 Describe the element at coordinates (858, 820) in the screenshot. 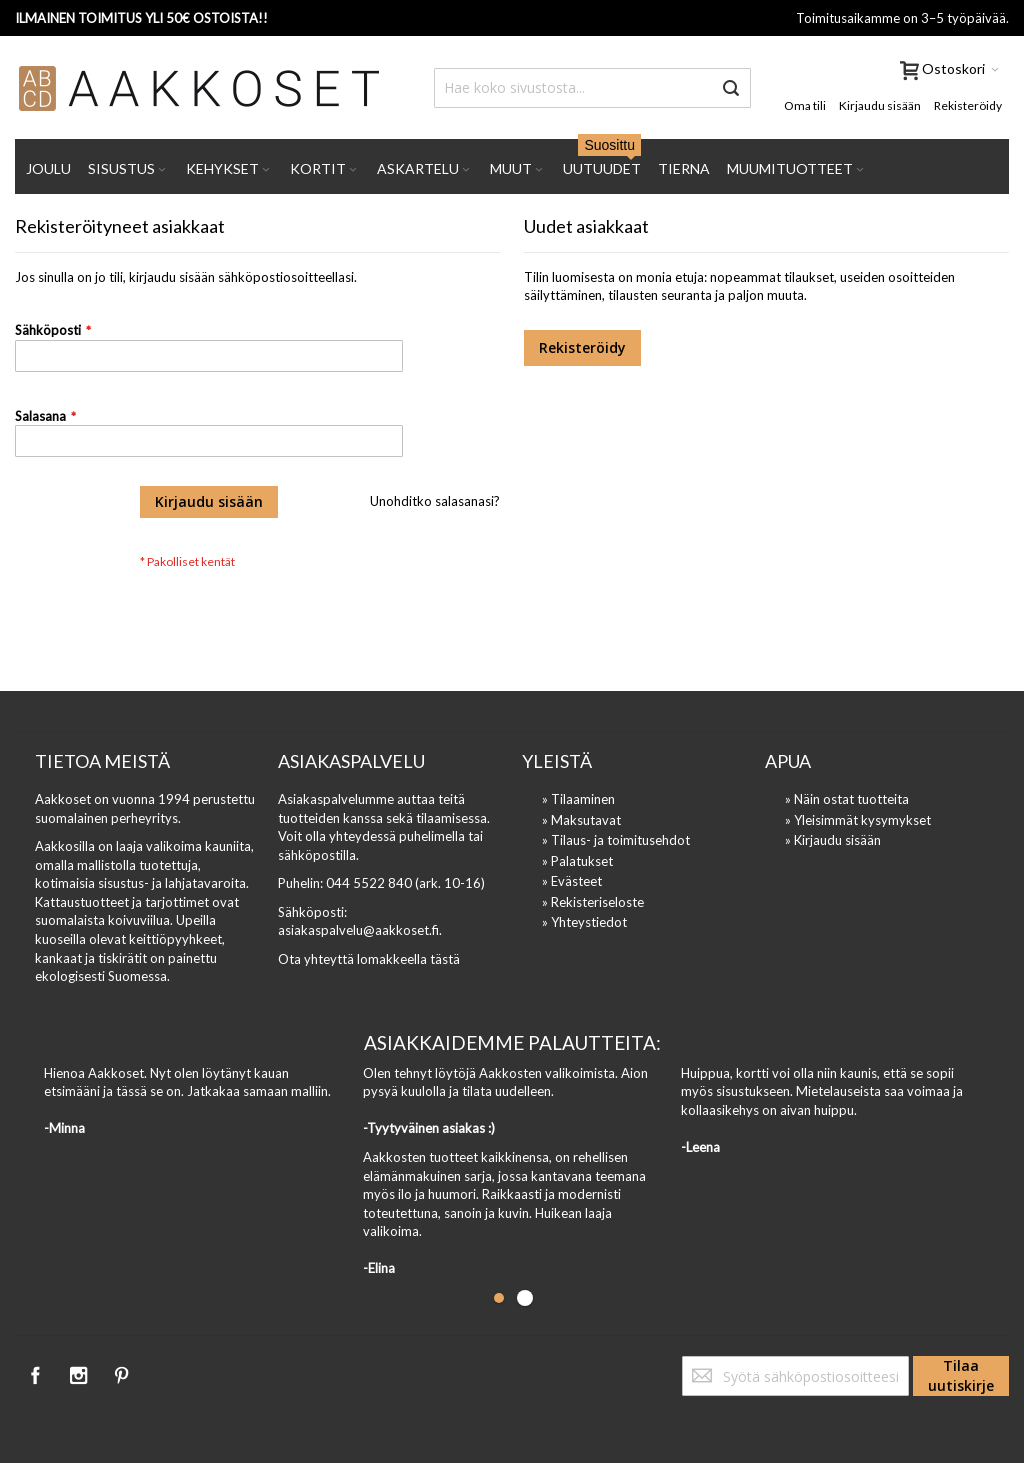

I see `» Yleisimmät kysymykset` at that location.